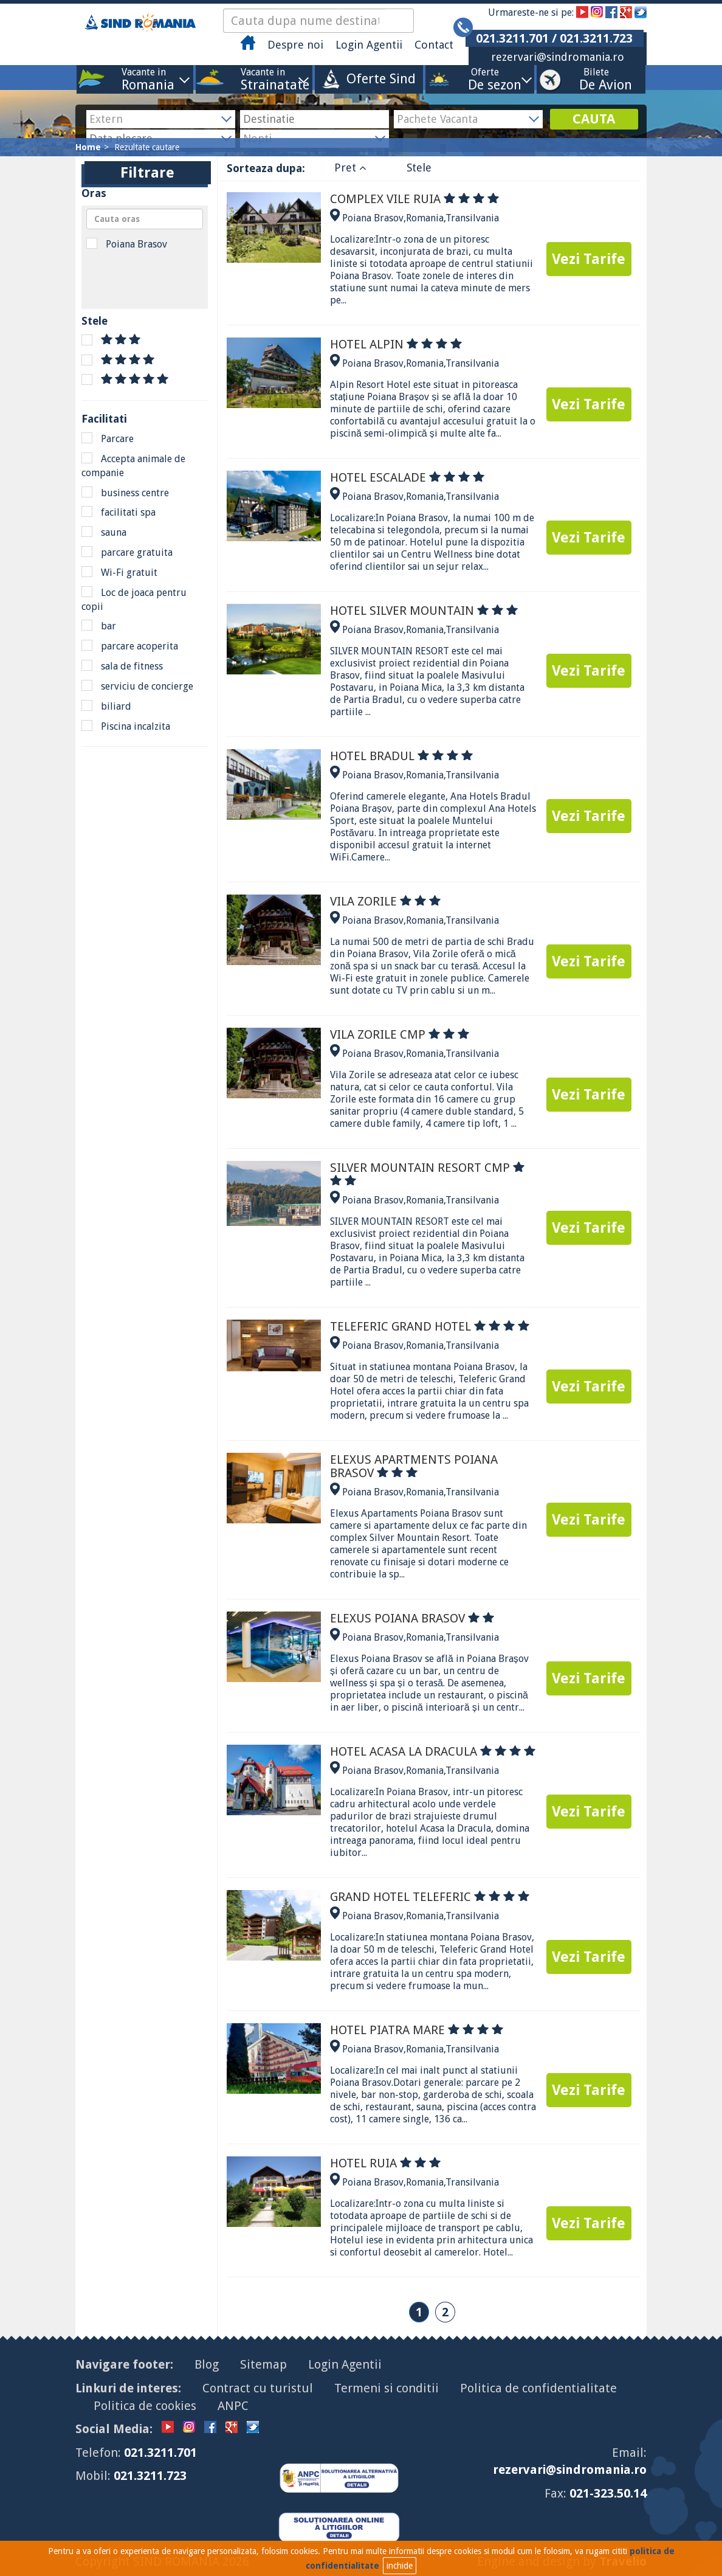 This screenshot has width=722, height=2576. I want to click on Loc de joaca pentru copii, so click(134, 599).